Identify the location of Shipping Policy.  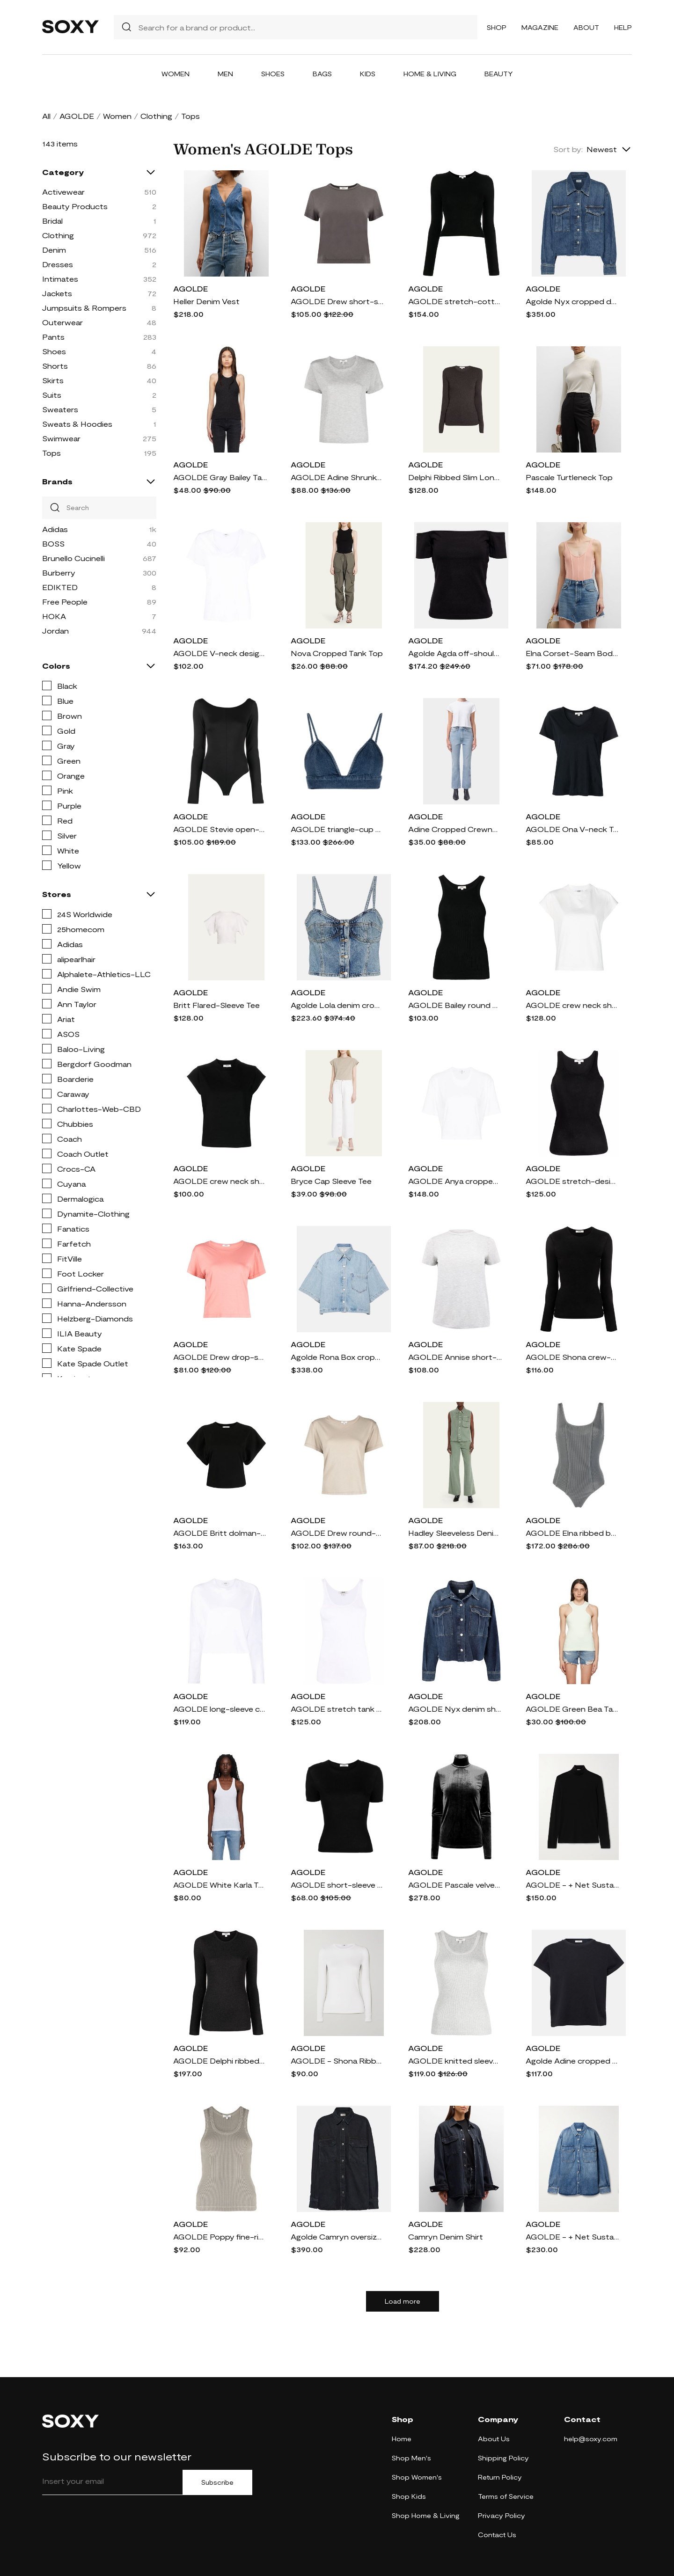
(503, 2458).